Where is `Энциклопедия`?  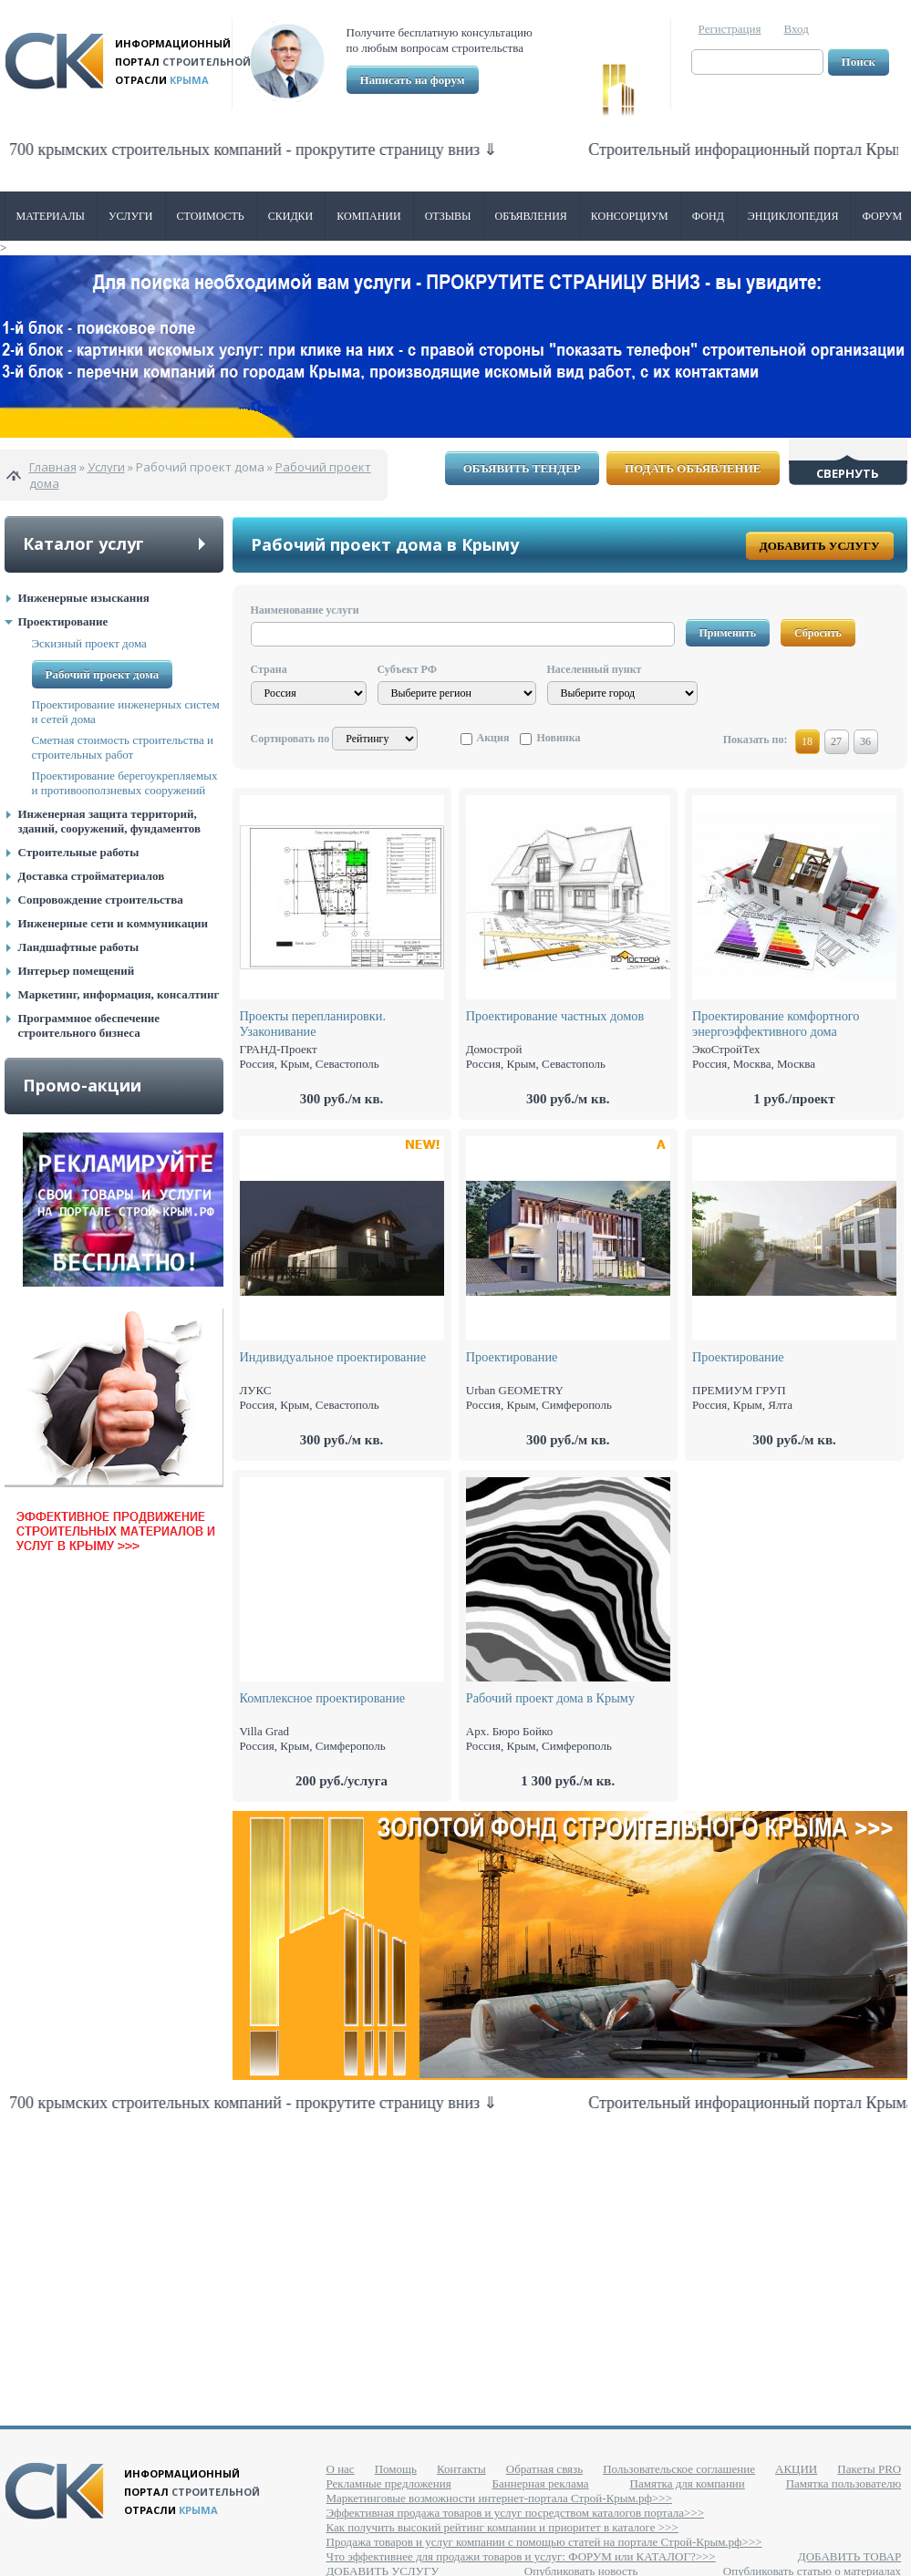
Энциклопедия is located at coordinates (793, 216).